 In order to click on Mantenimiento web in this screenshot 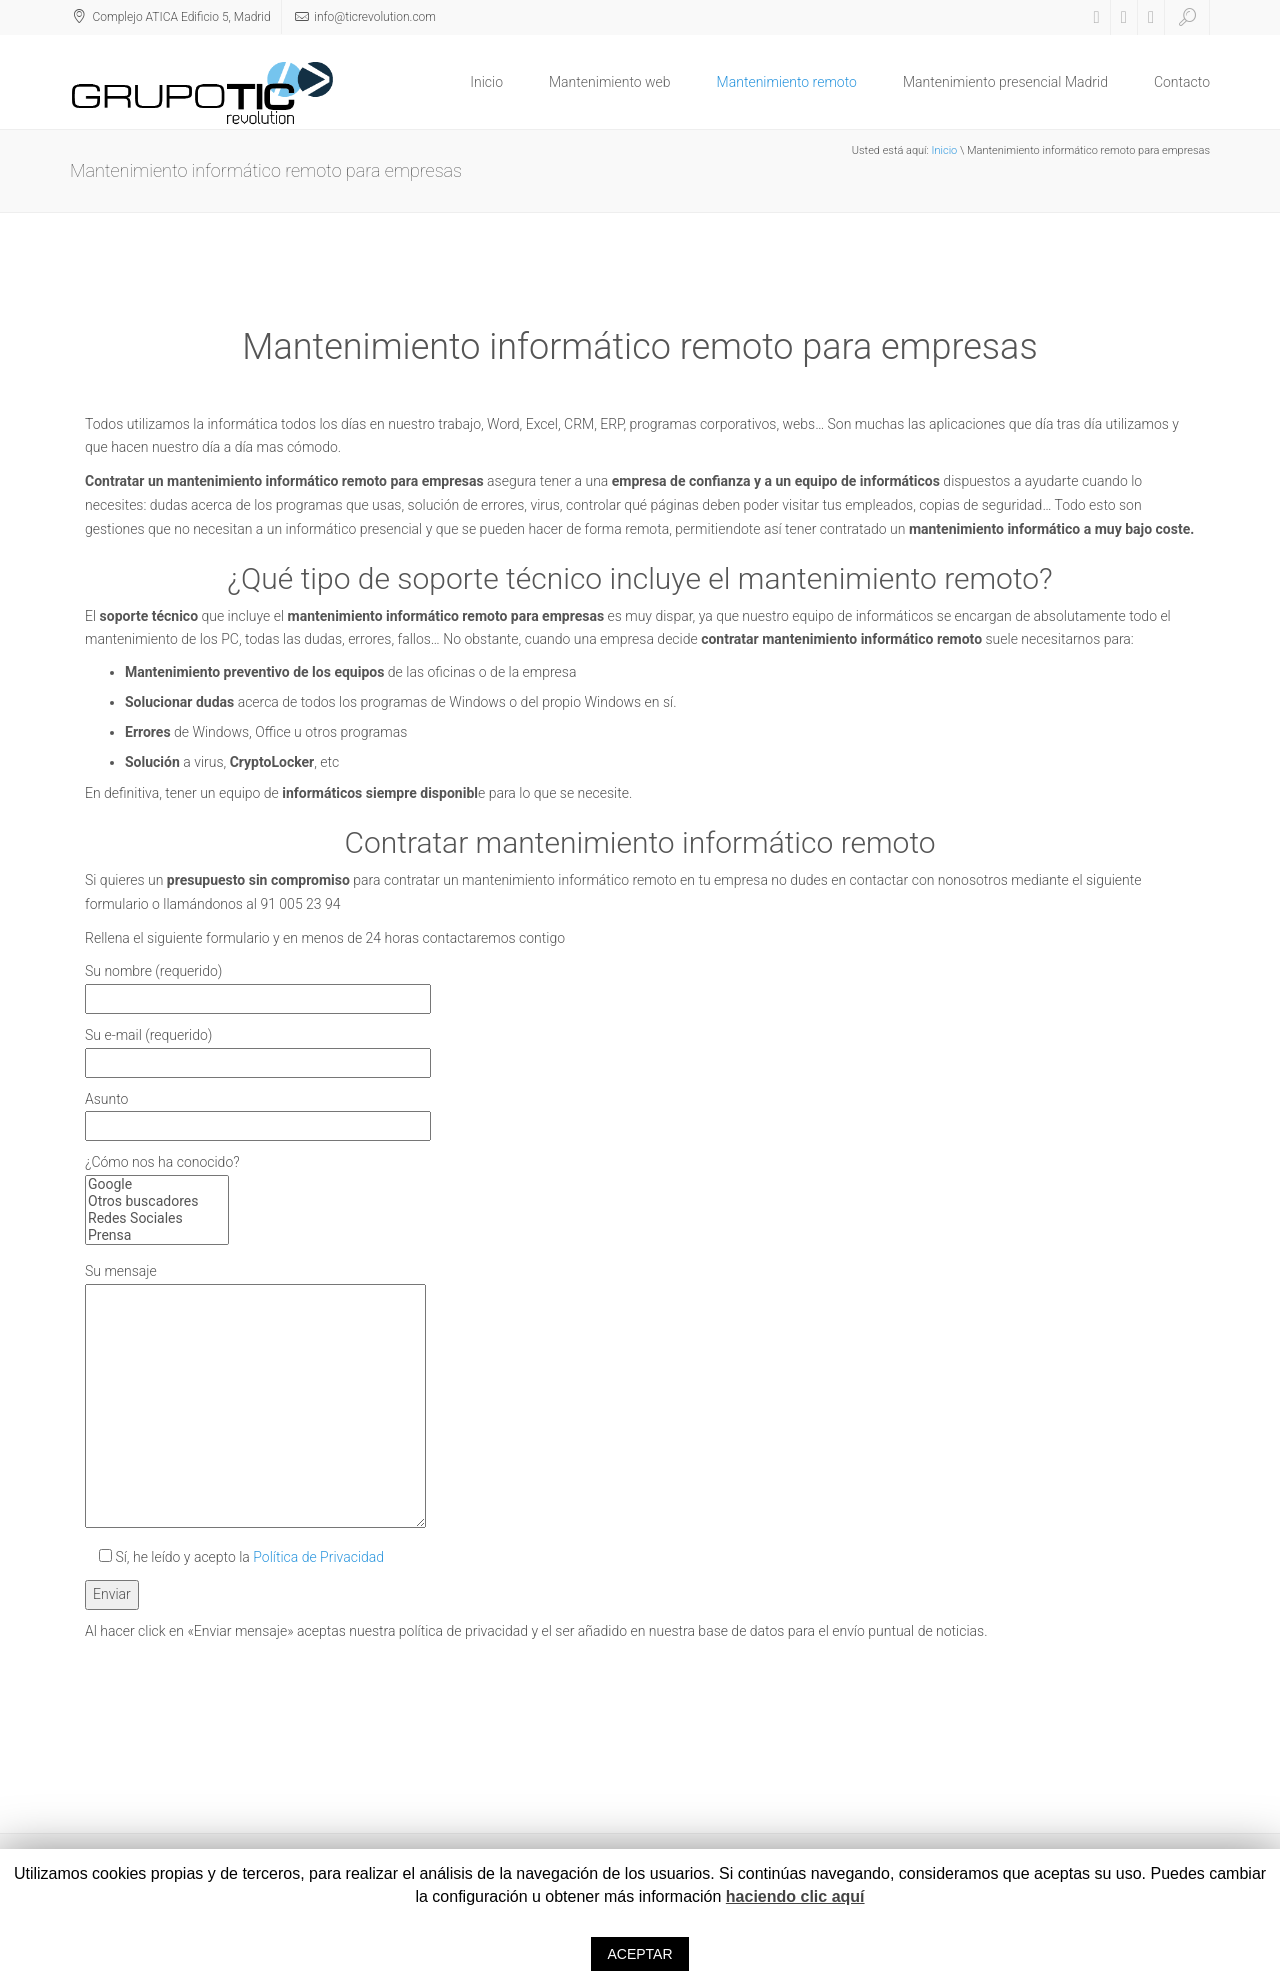, I will do `click(610, 82)`.